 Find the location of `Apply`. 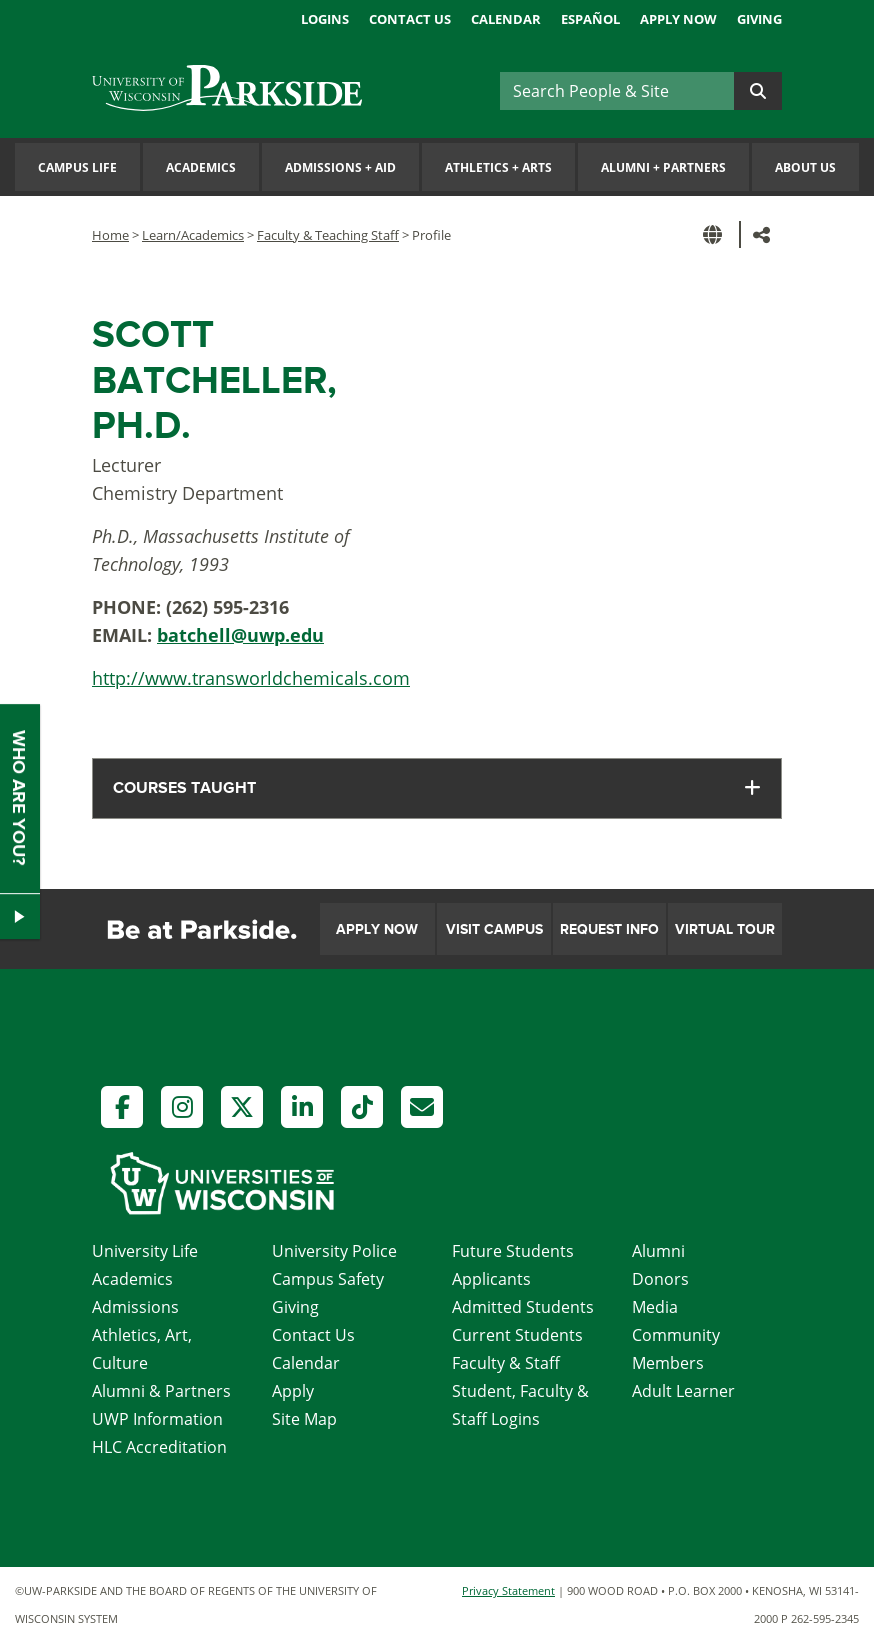

Apply is located at coordinates (293, 1391).